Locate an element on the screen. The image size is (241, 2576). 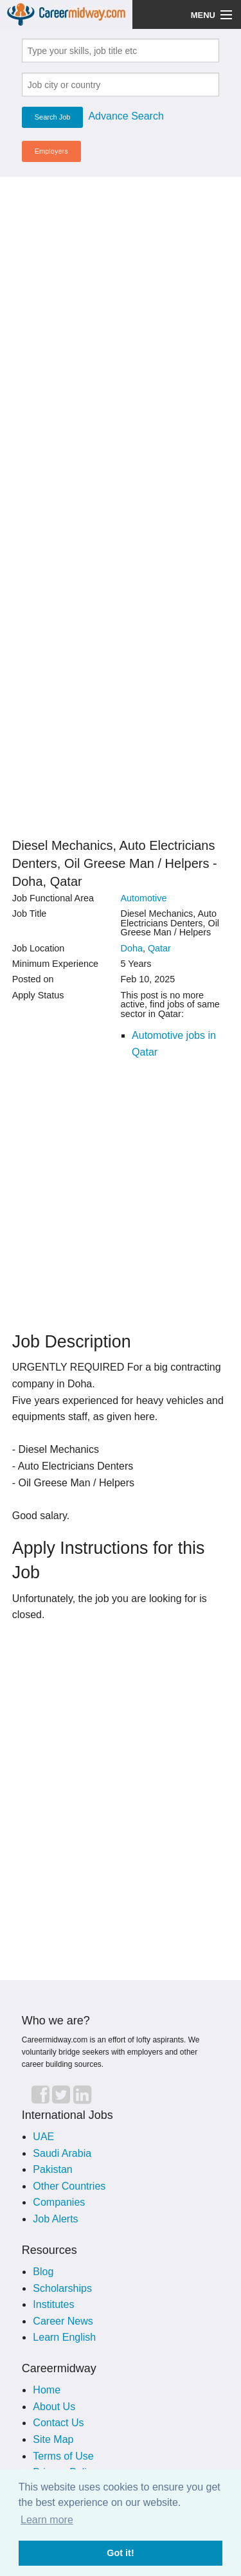
Job Alerts is located at coordinates (55, 2218).